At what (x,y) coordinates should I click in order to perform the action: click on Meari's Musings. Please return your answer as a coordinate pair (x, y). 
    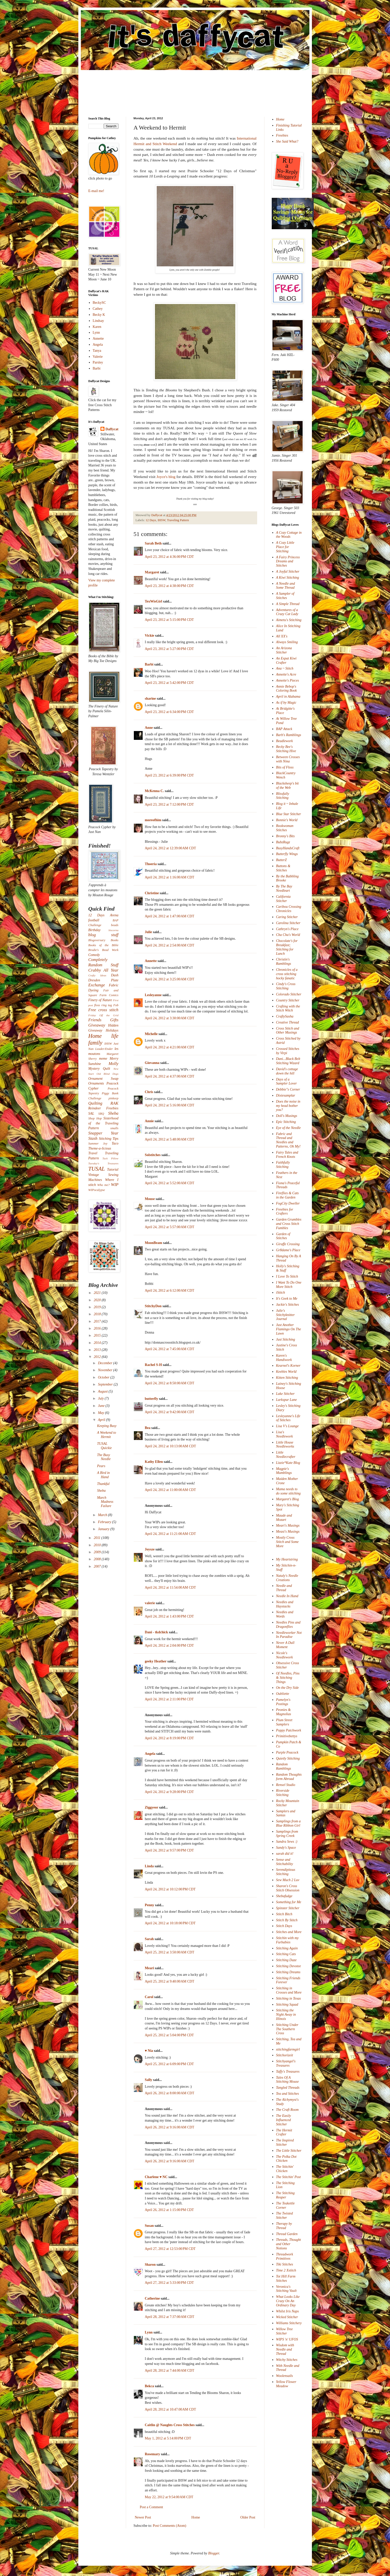
    Looking at the image, I should click on (288, 1525).